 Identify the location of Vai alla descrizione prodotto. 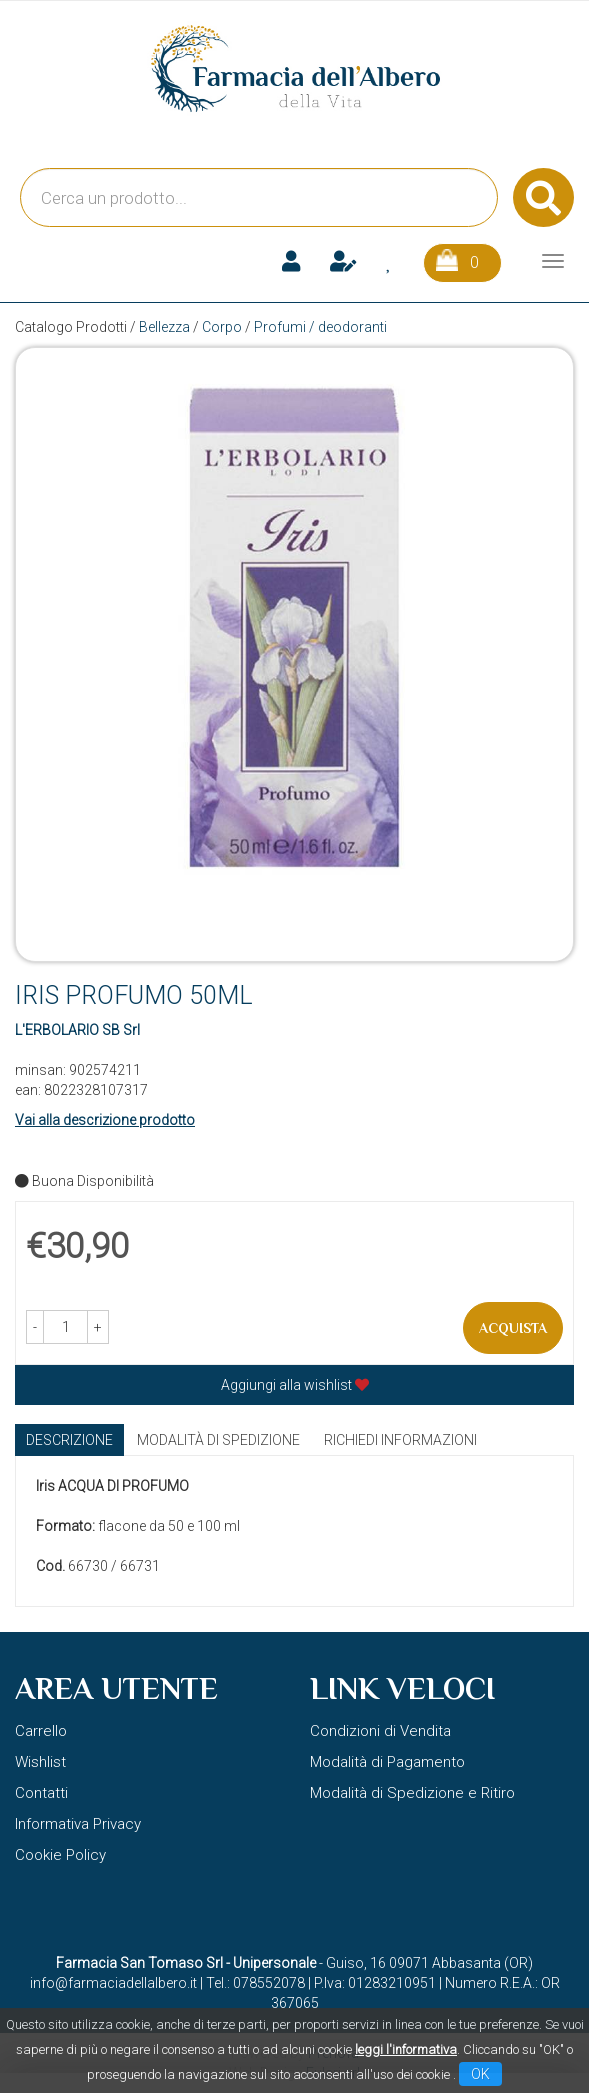
(105, 1120).